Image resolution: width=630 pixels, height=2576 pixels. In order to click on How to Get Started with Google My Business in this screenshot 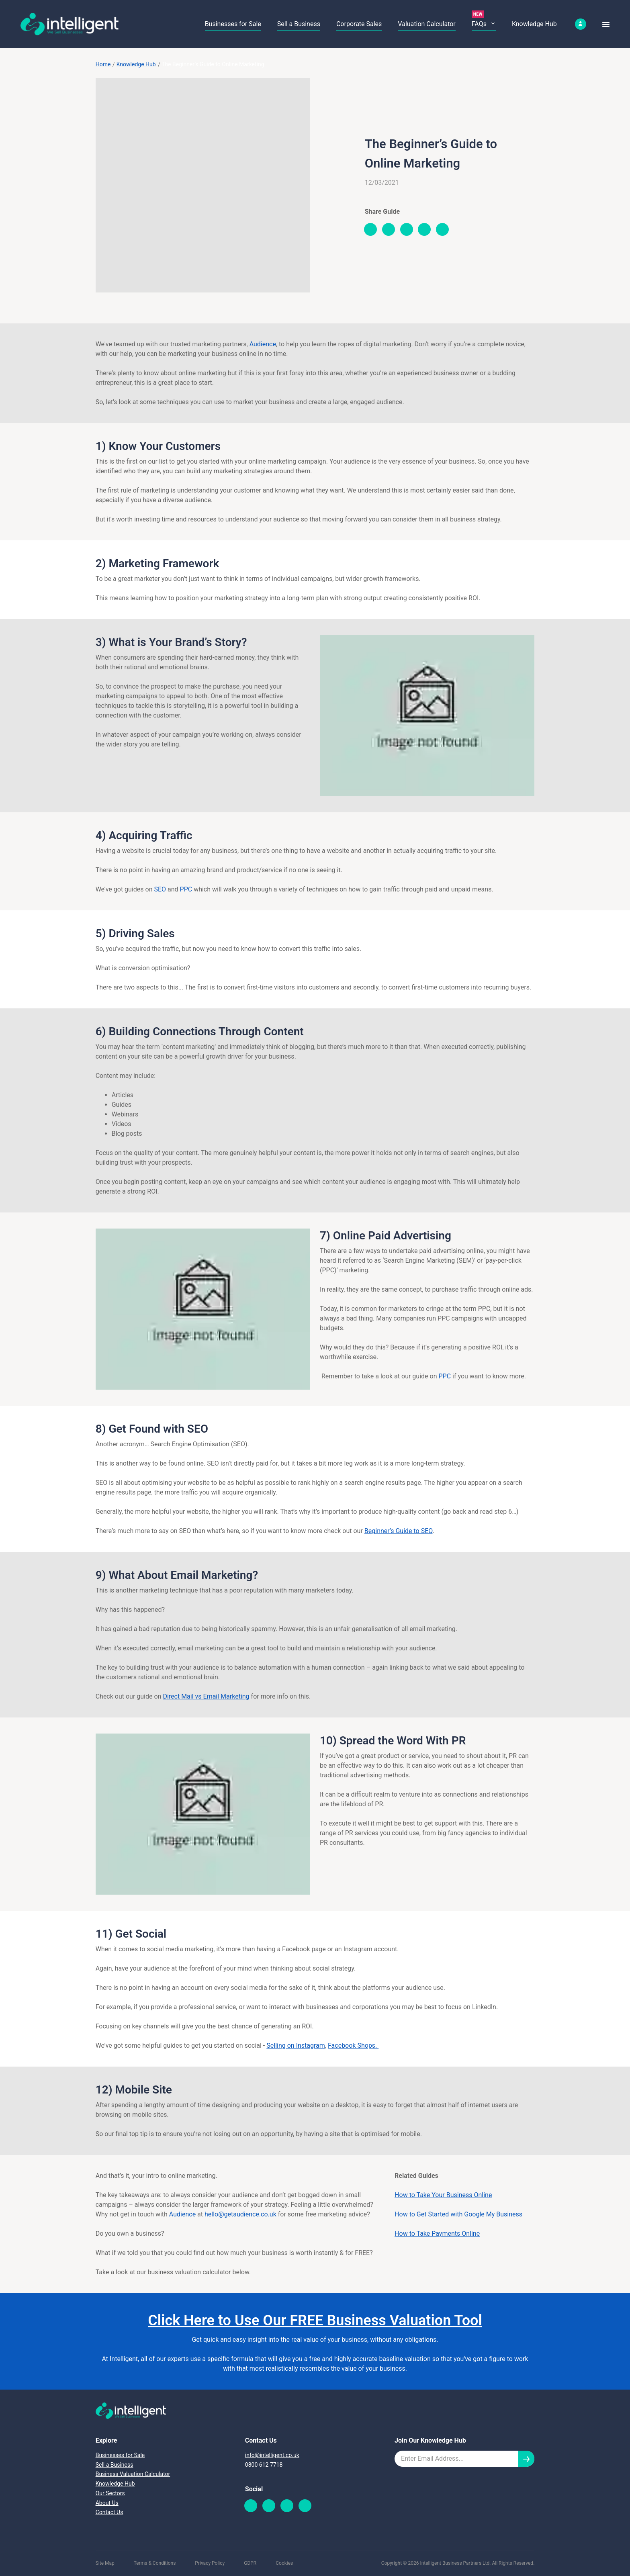, I will do `click(458, 2214)`.